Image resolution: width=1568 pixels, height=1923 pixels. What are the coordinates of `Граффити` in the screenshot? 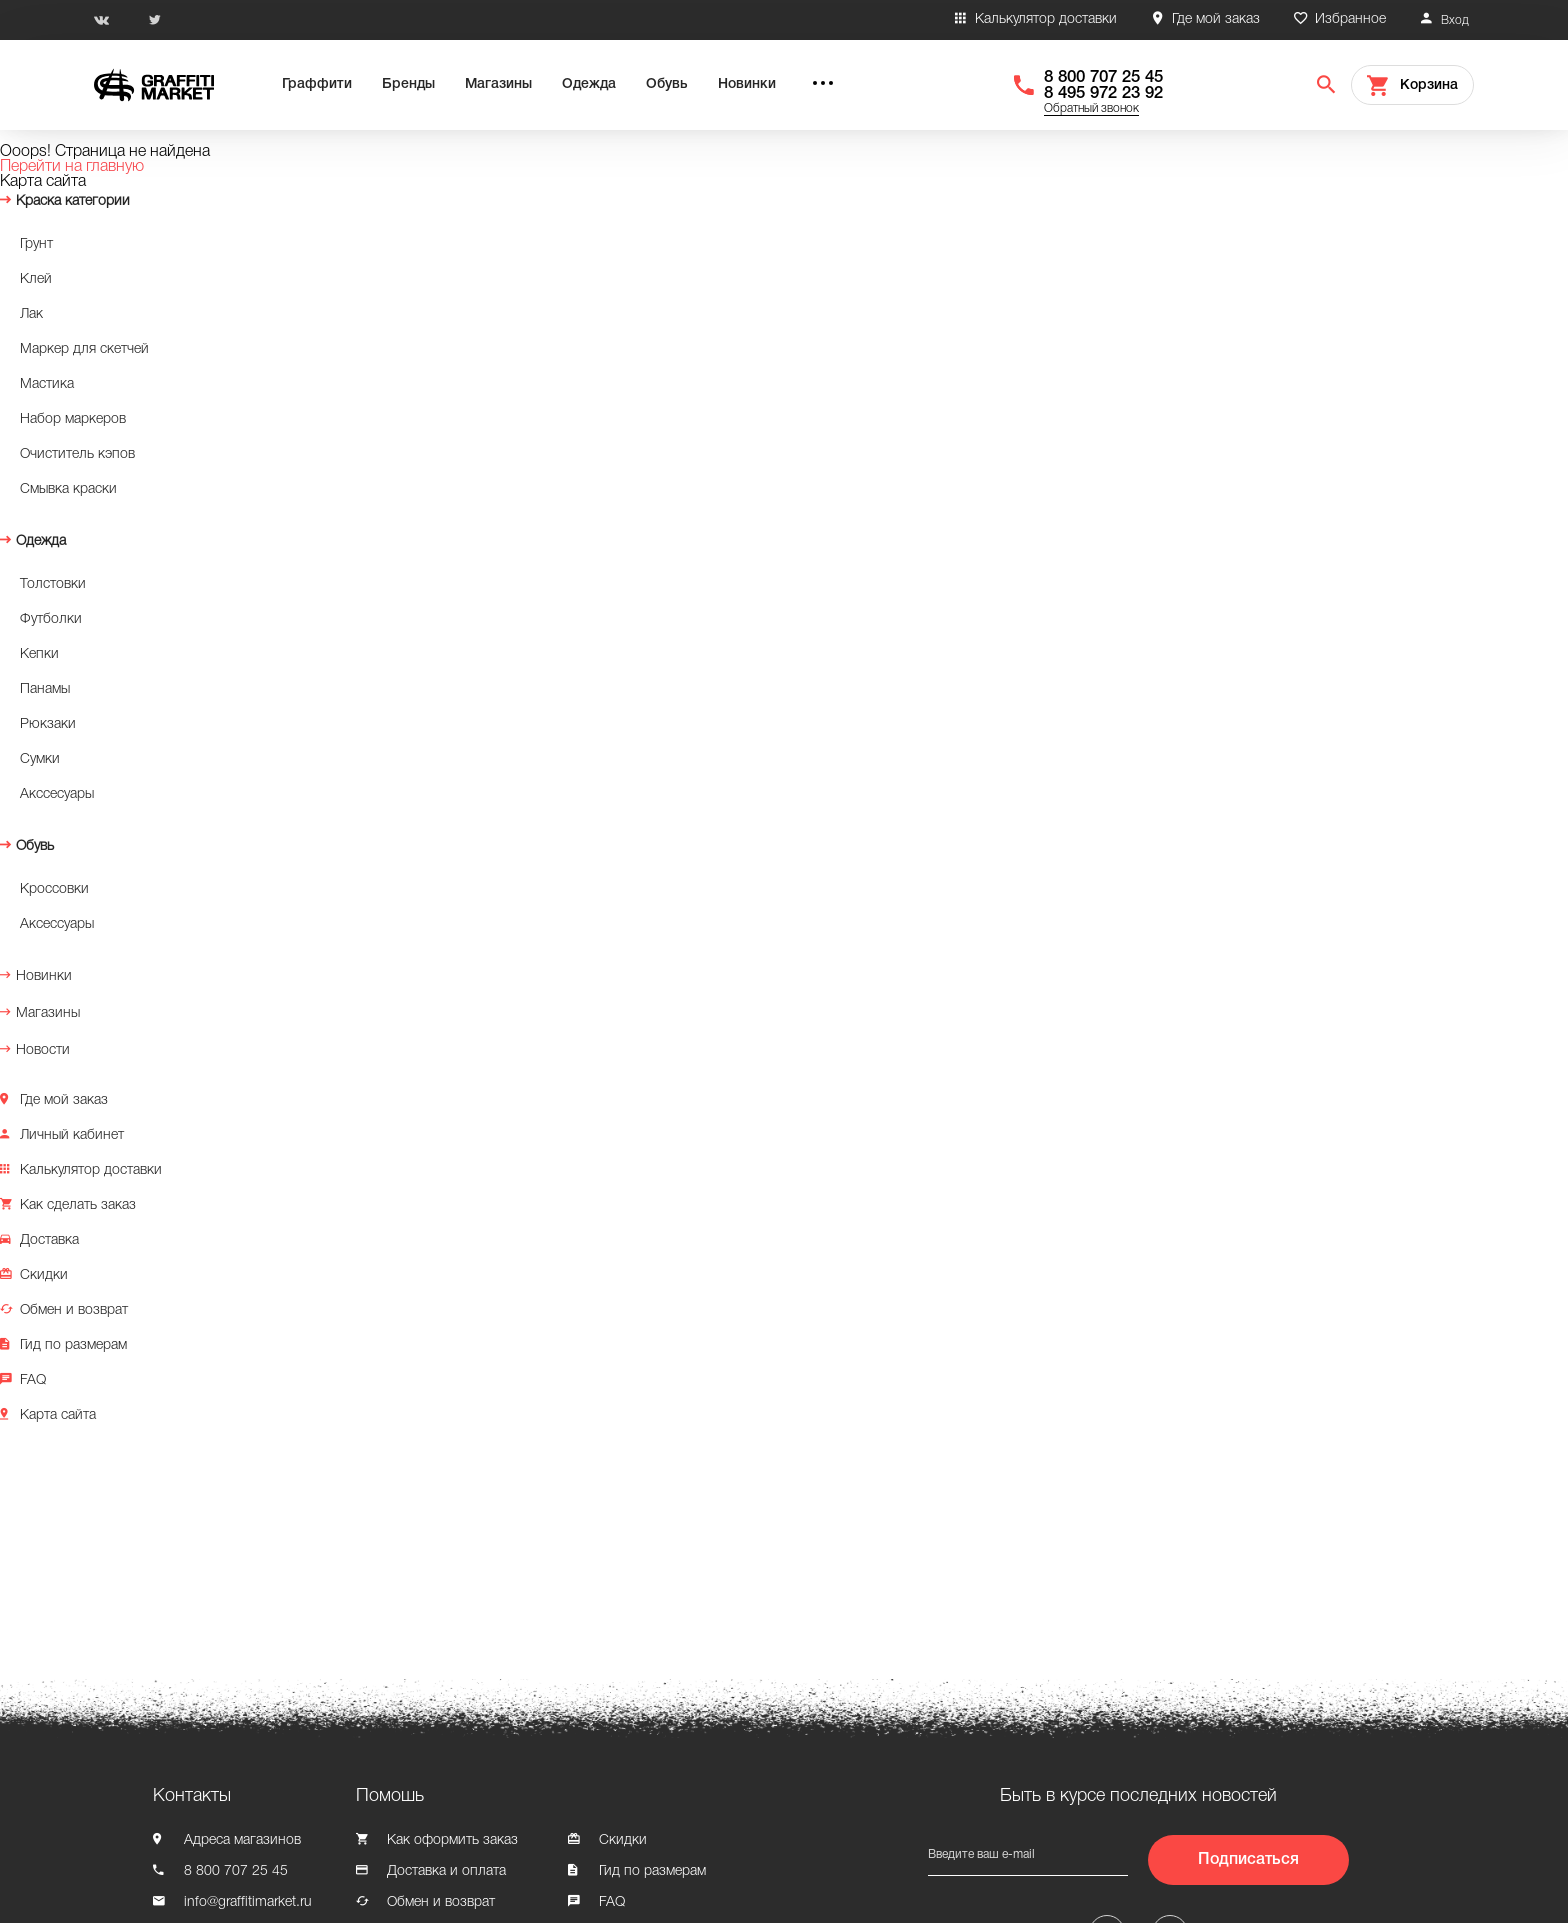 It's located at (317, 84).